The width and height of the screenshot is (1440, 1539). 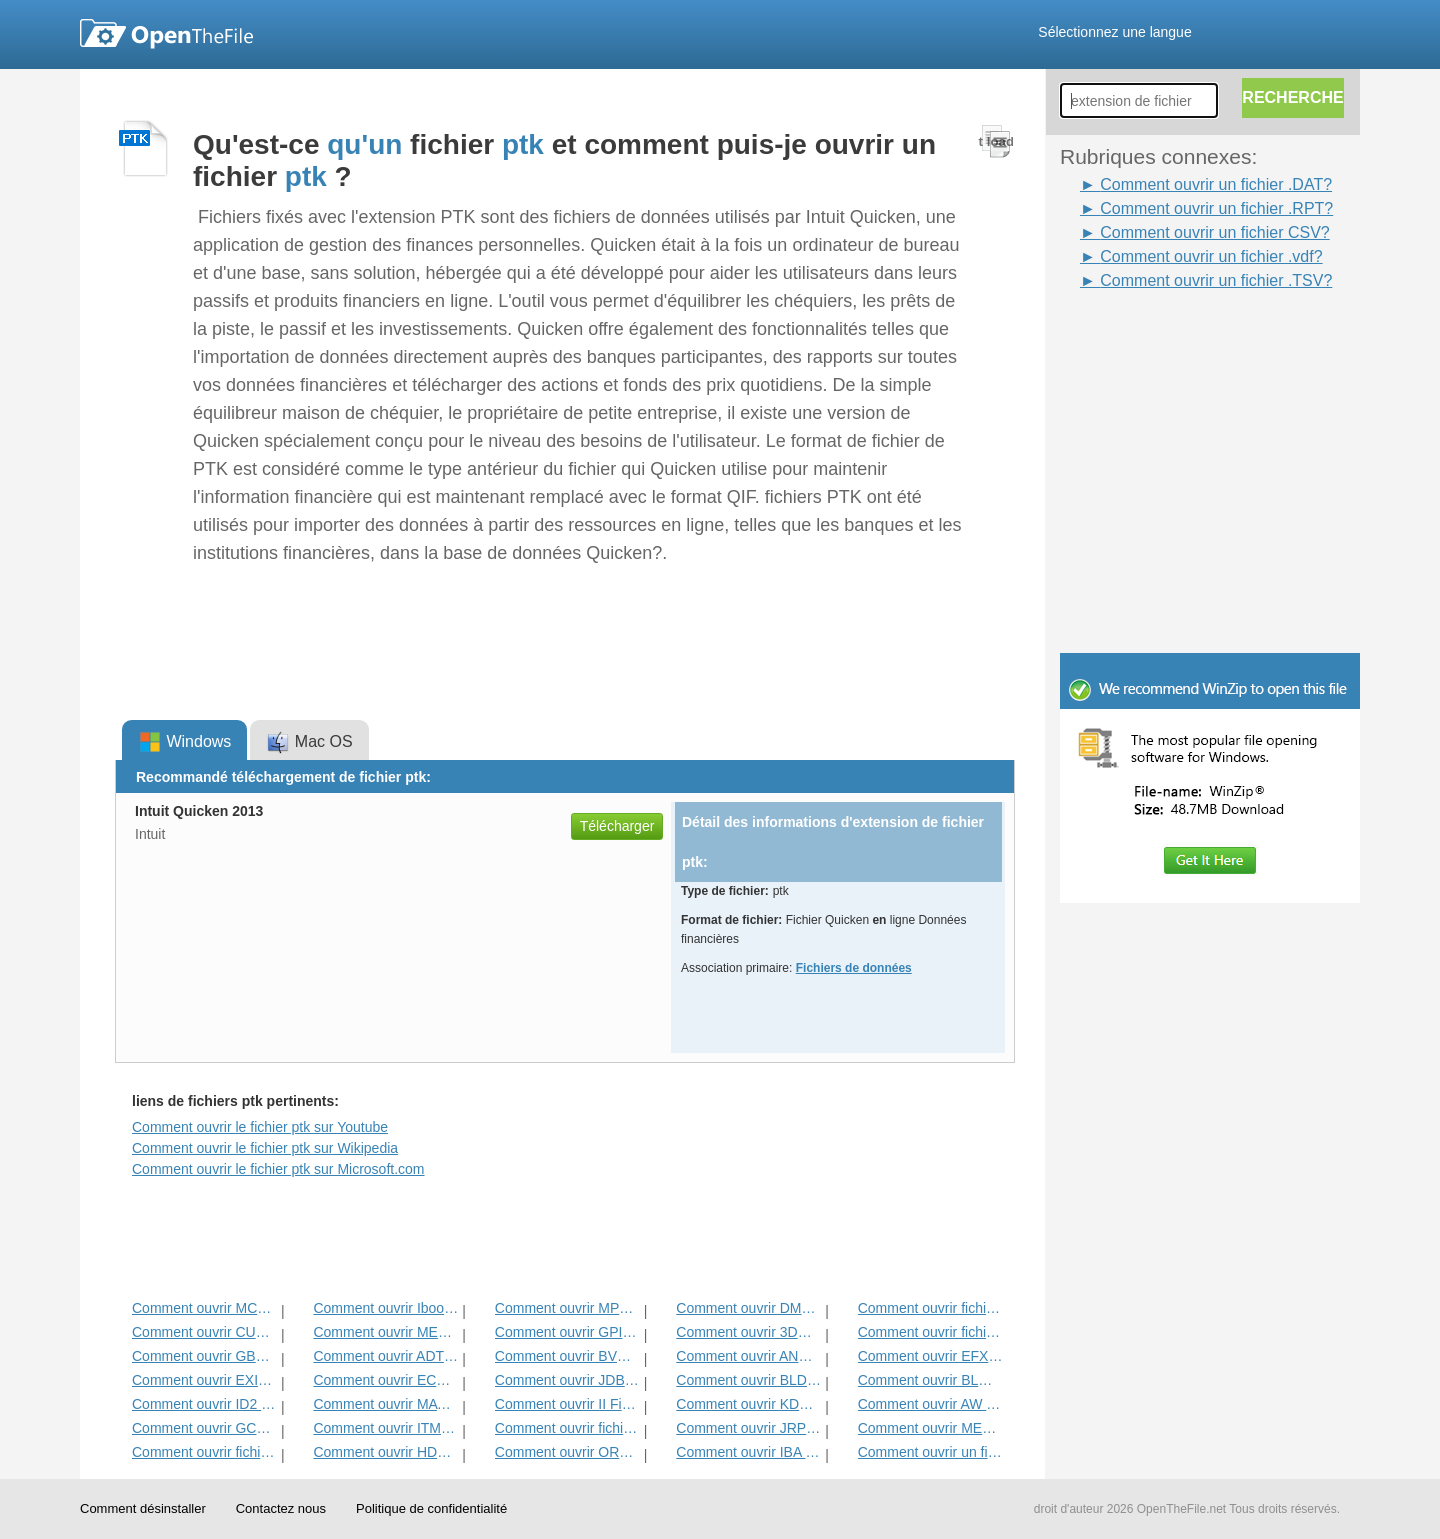 What do you see at coordinates (1180, 338) in the screenshot?
I see `[Advertisement]` at bounding box center [1180, 338].